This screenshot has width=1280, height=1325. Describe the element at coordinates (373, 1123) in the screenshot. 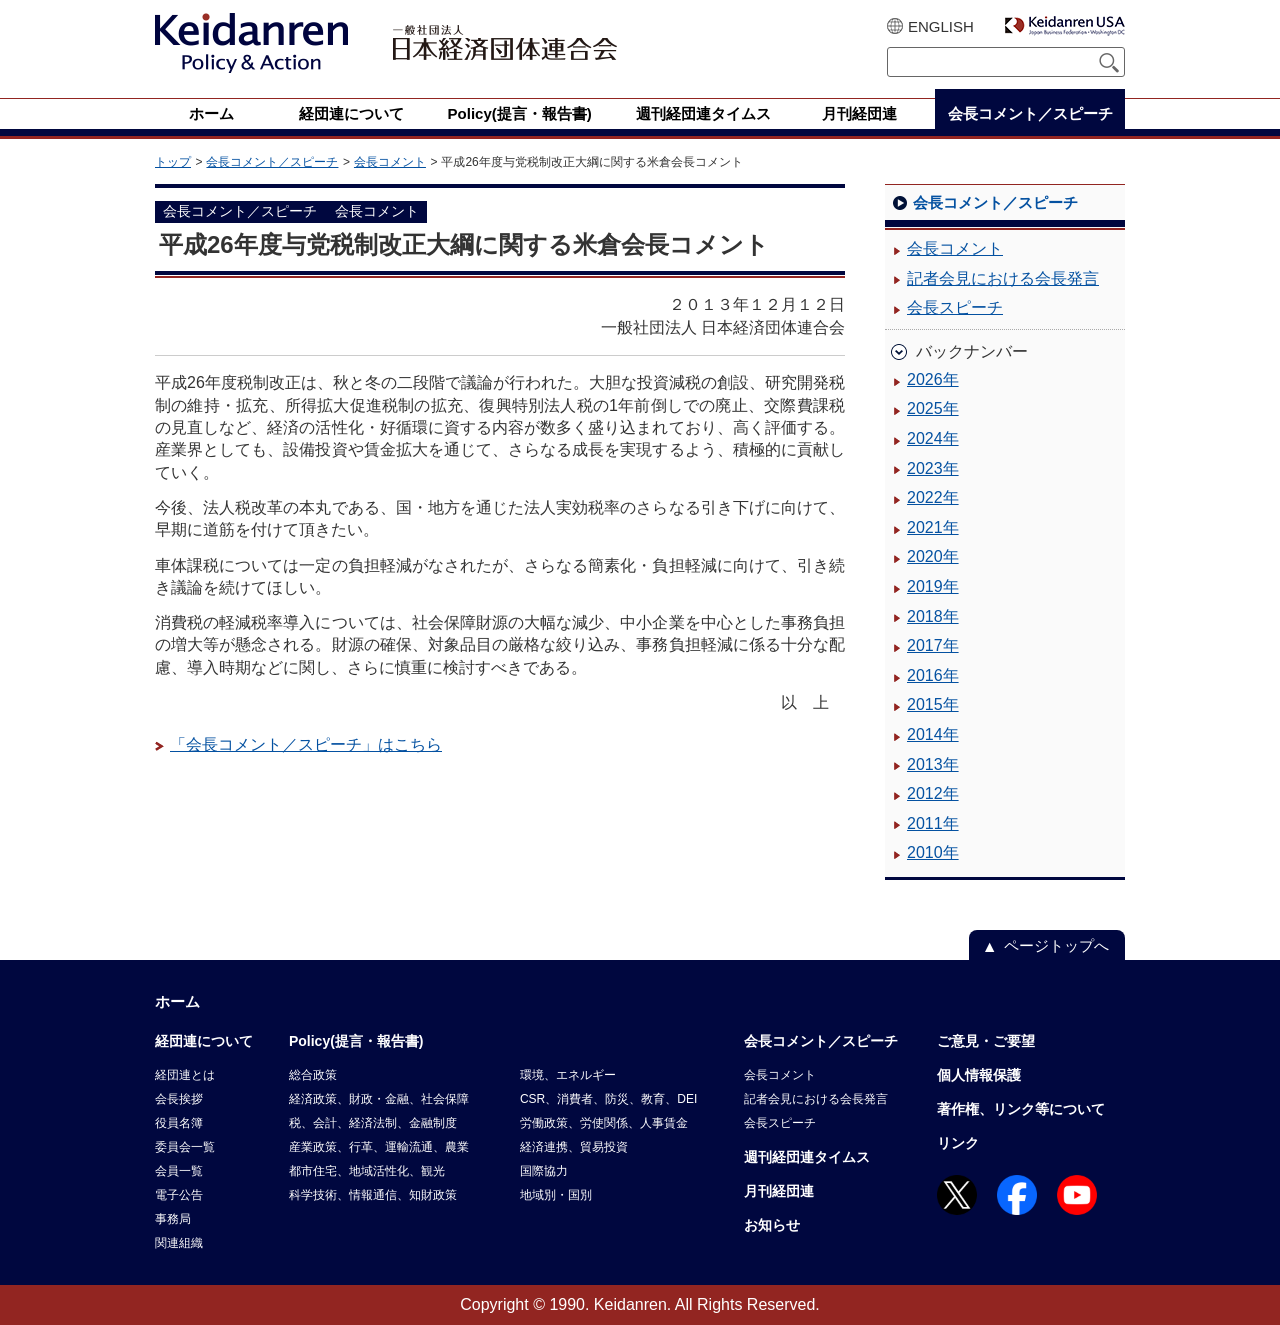

I see `税、会計、経済法制、金融制度` at that location.